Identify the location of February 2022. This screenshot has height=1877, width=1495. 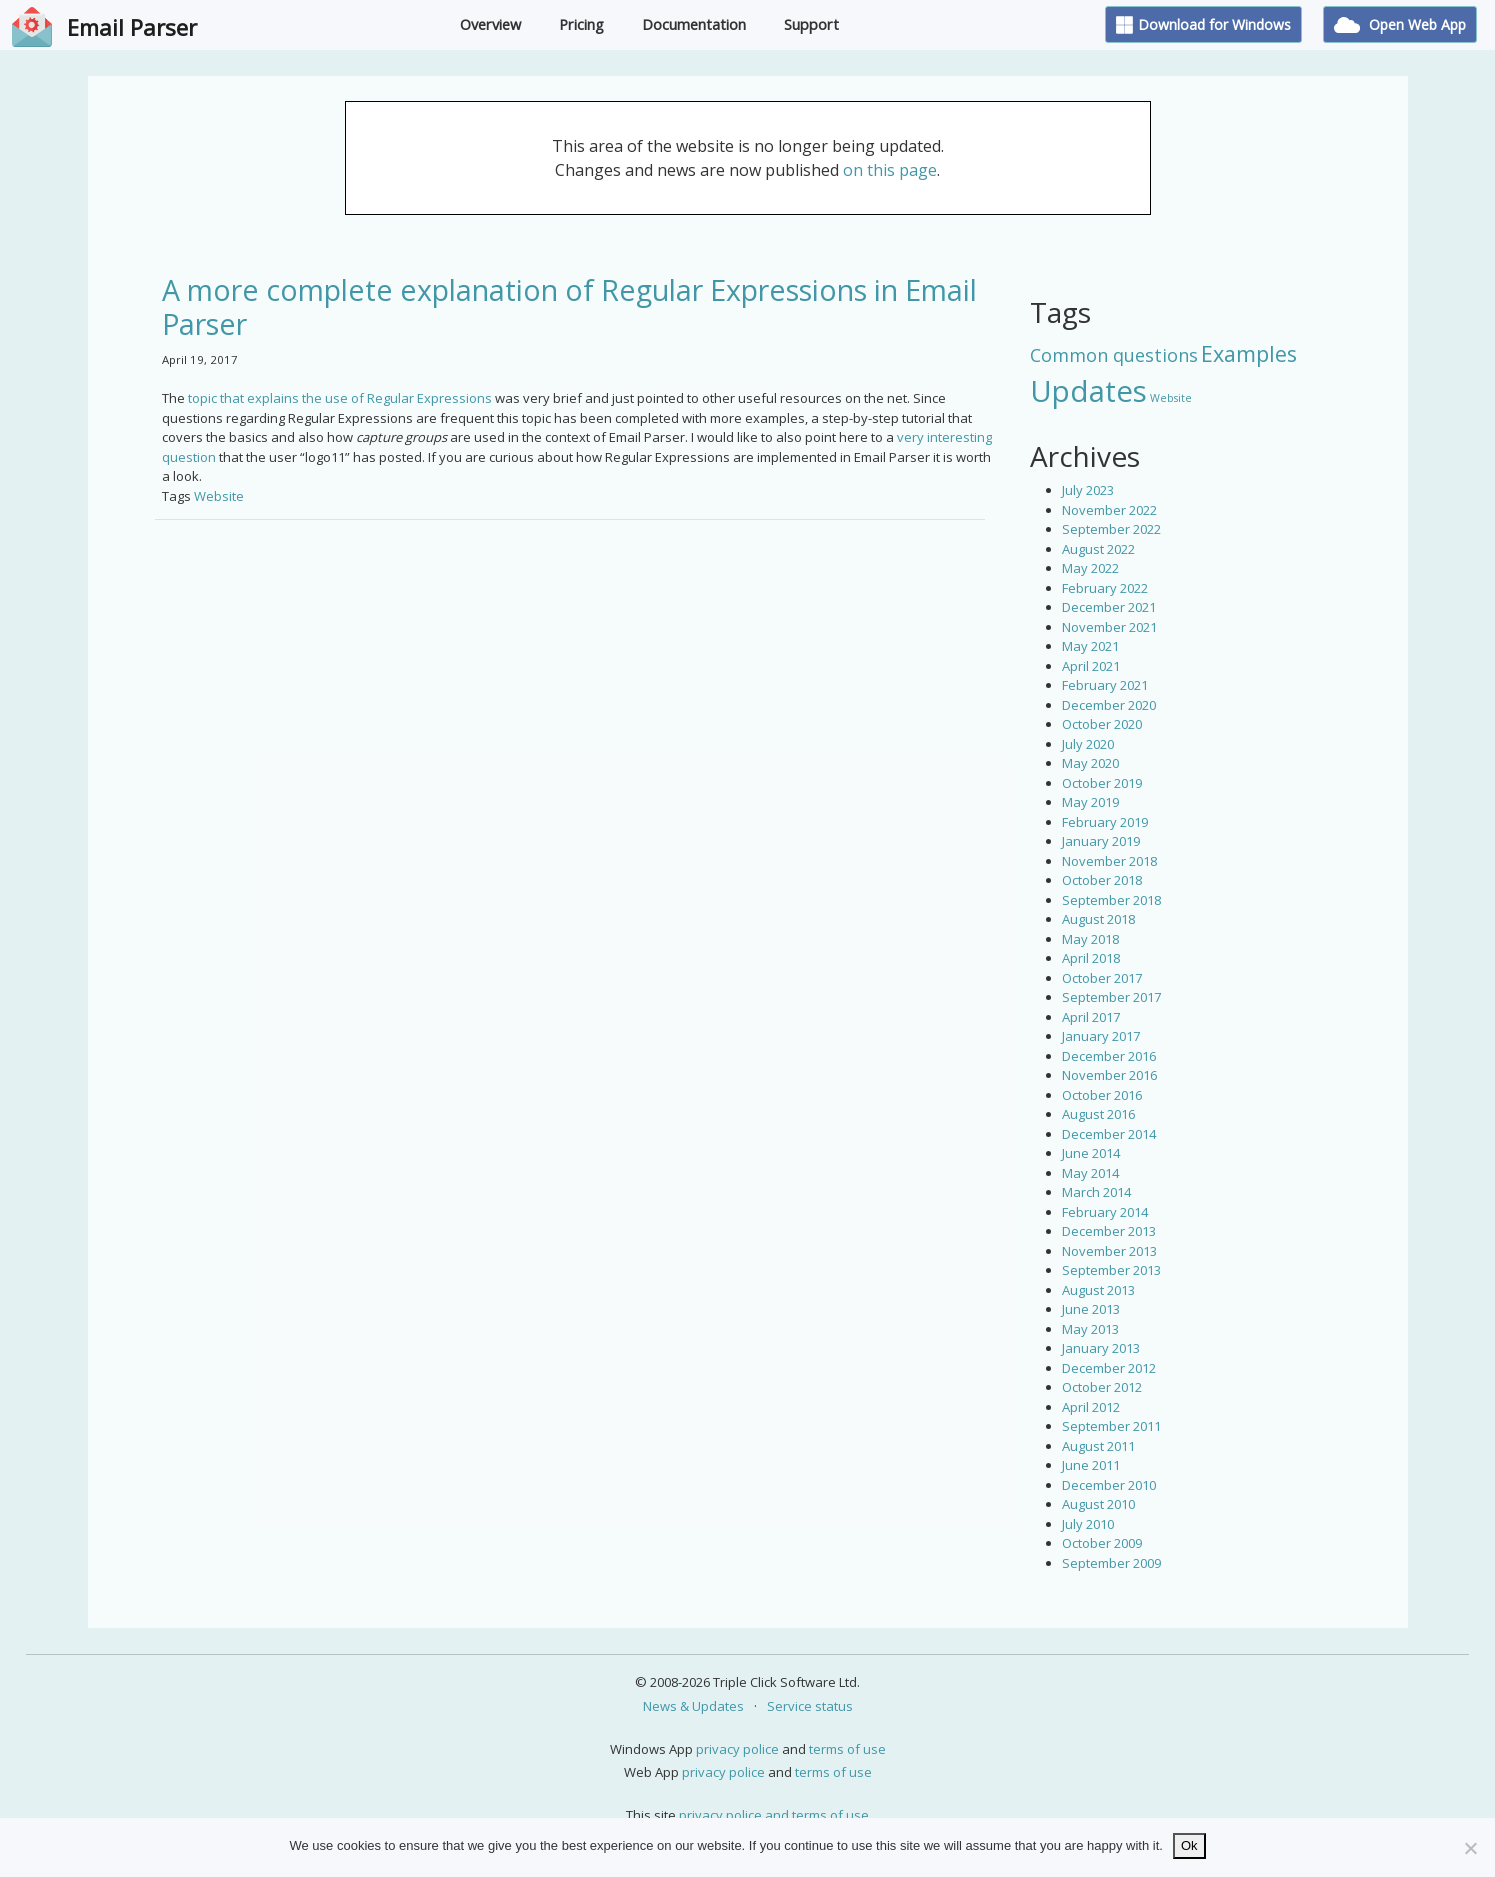
(1105, 588).